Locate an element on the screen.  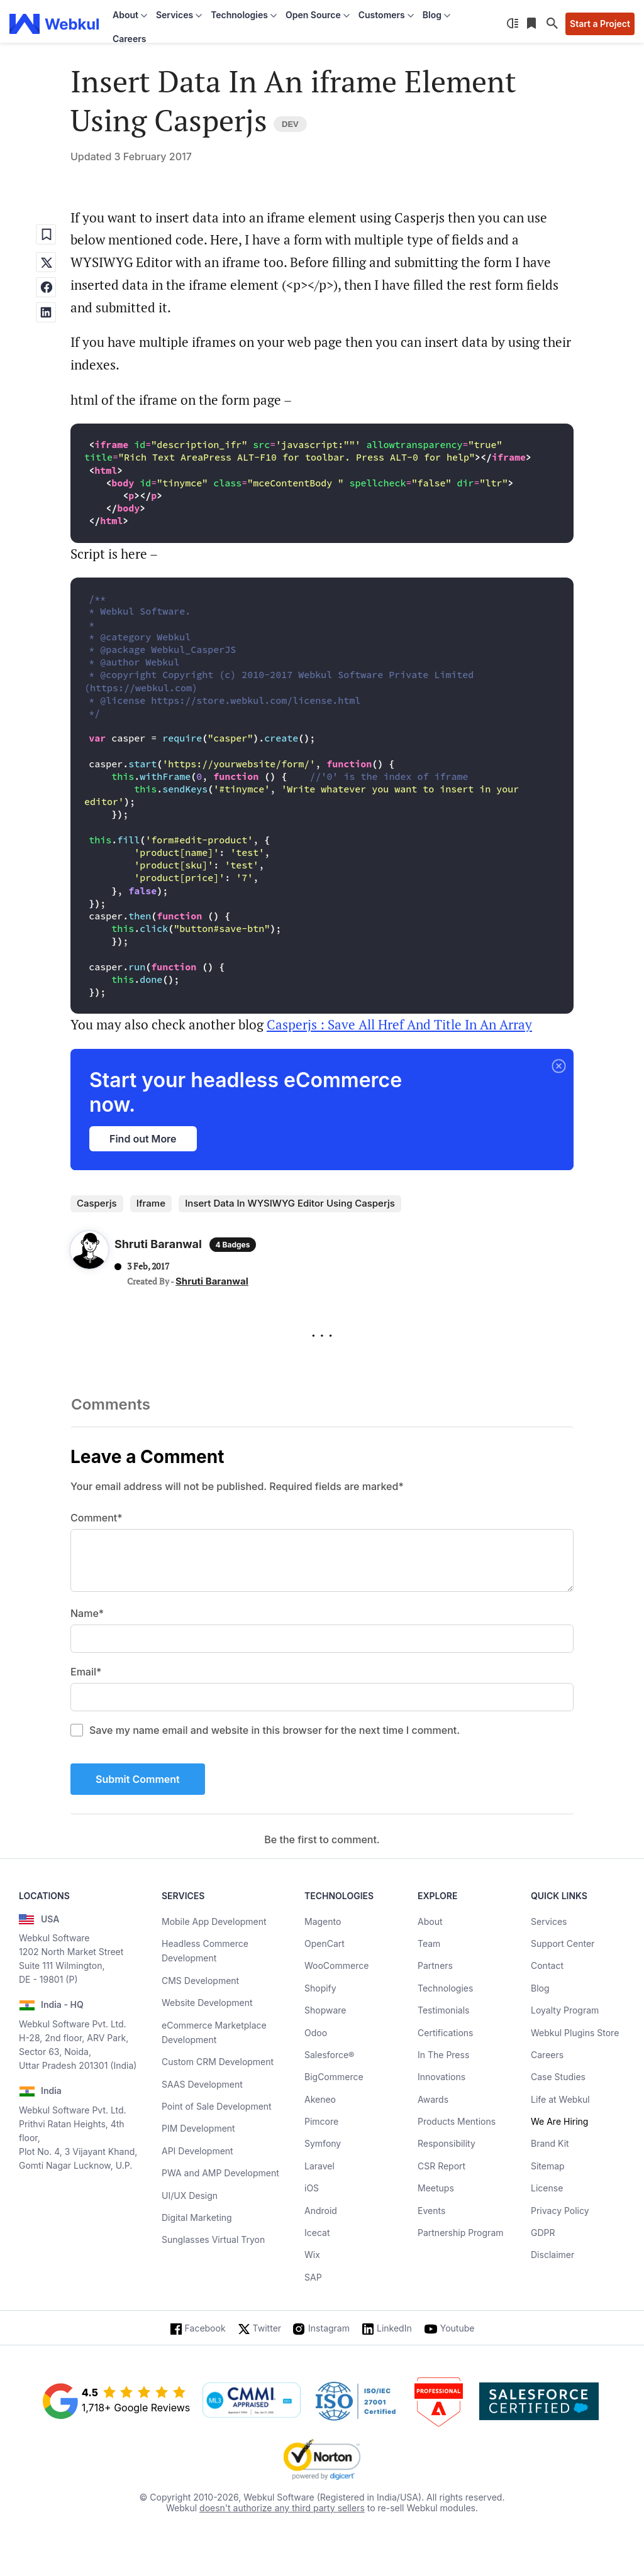
[Author Profile] is located at coordinates (89, 1253).